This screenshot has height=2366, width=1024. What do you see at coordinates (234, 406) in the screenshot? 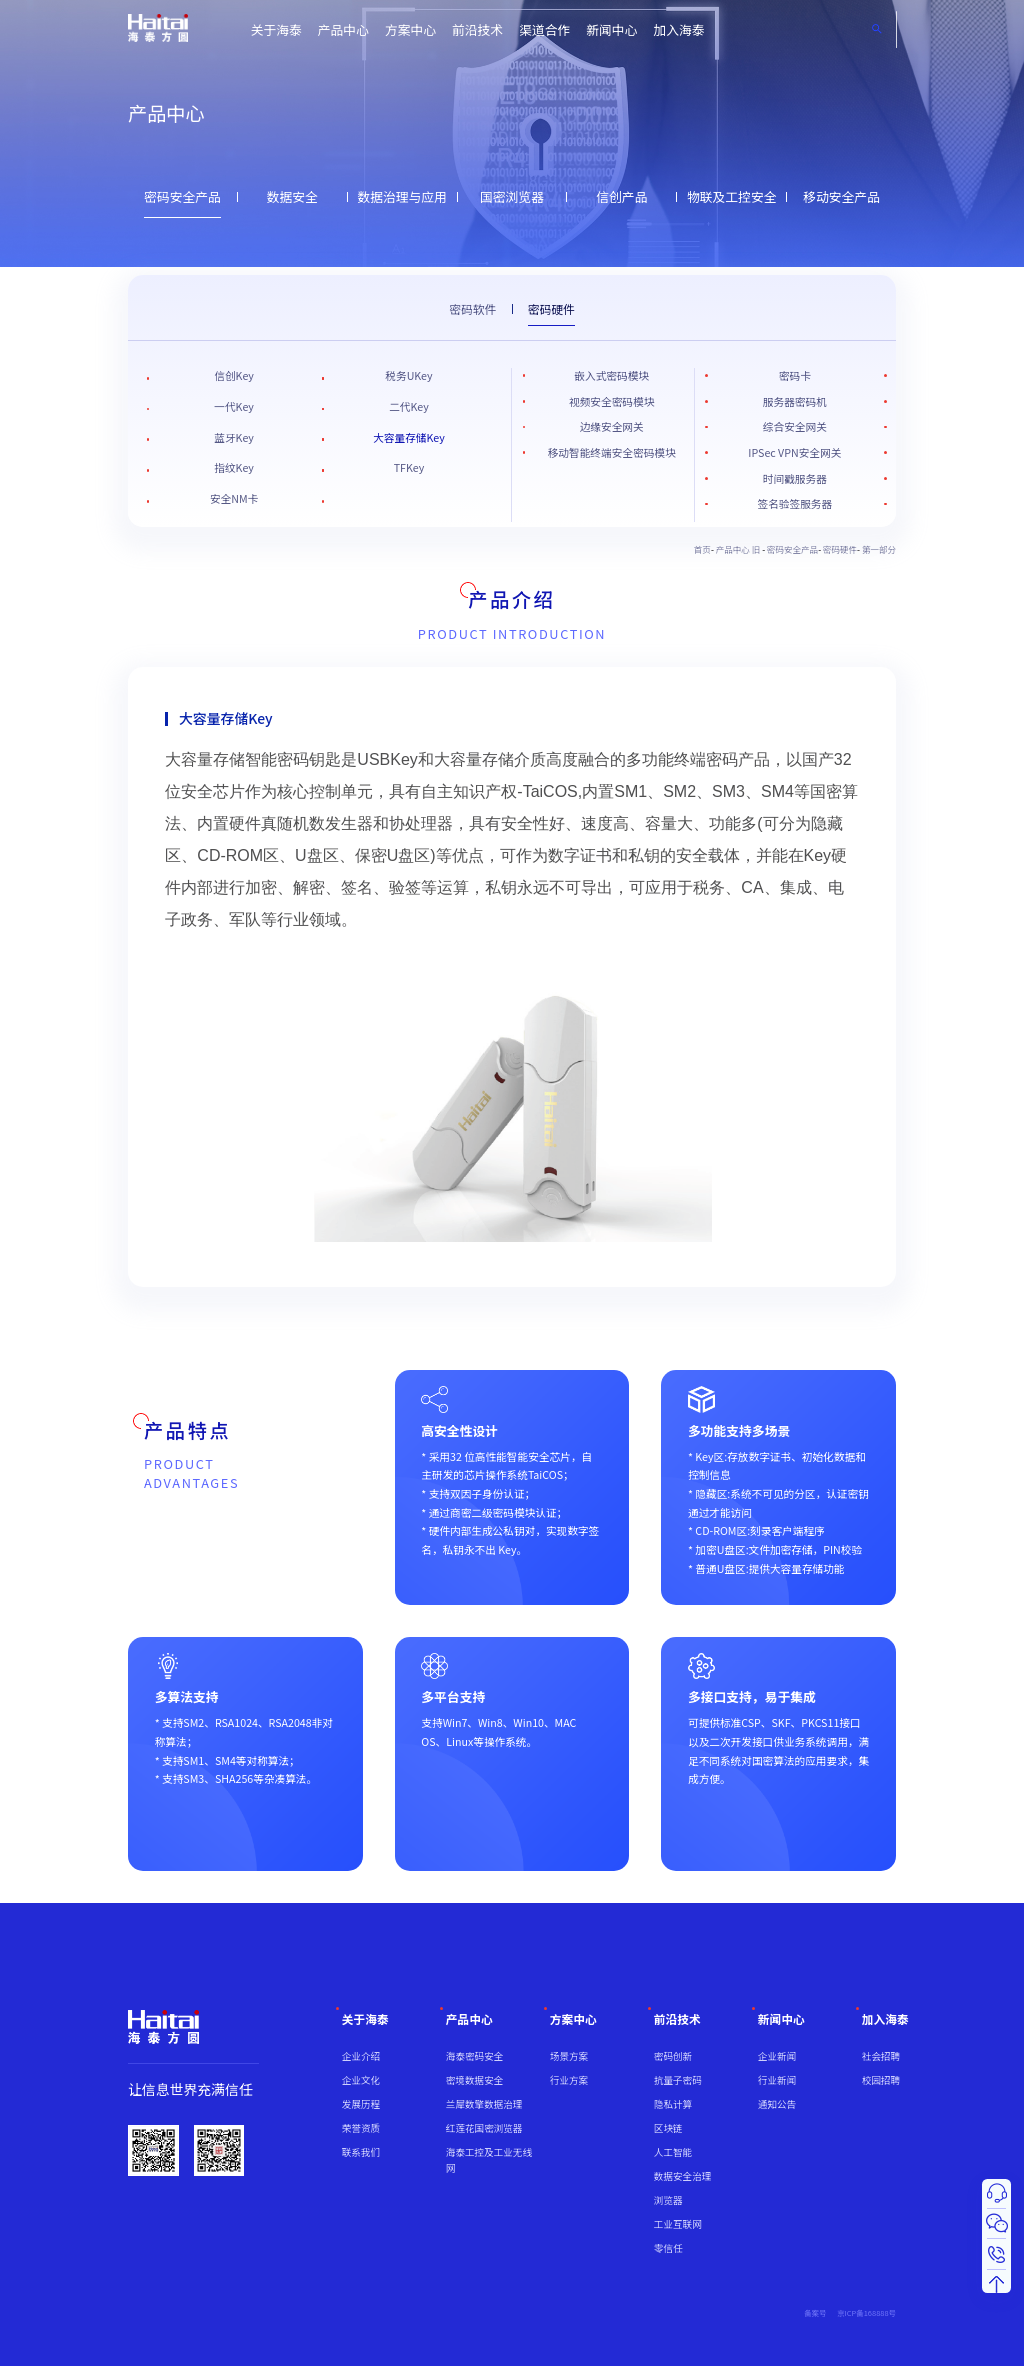
I see `一代Key` at bounding box center [234, 406].